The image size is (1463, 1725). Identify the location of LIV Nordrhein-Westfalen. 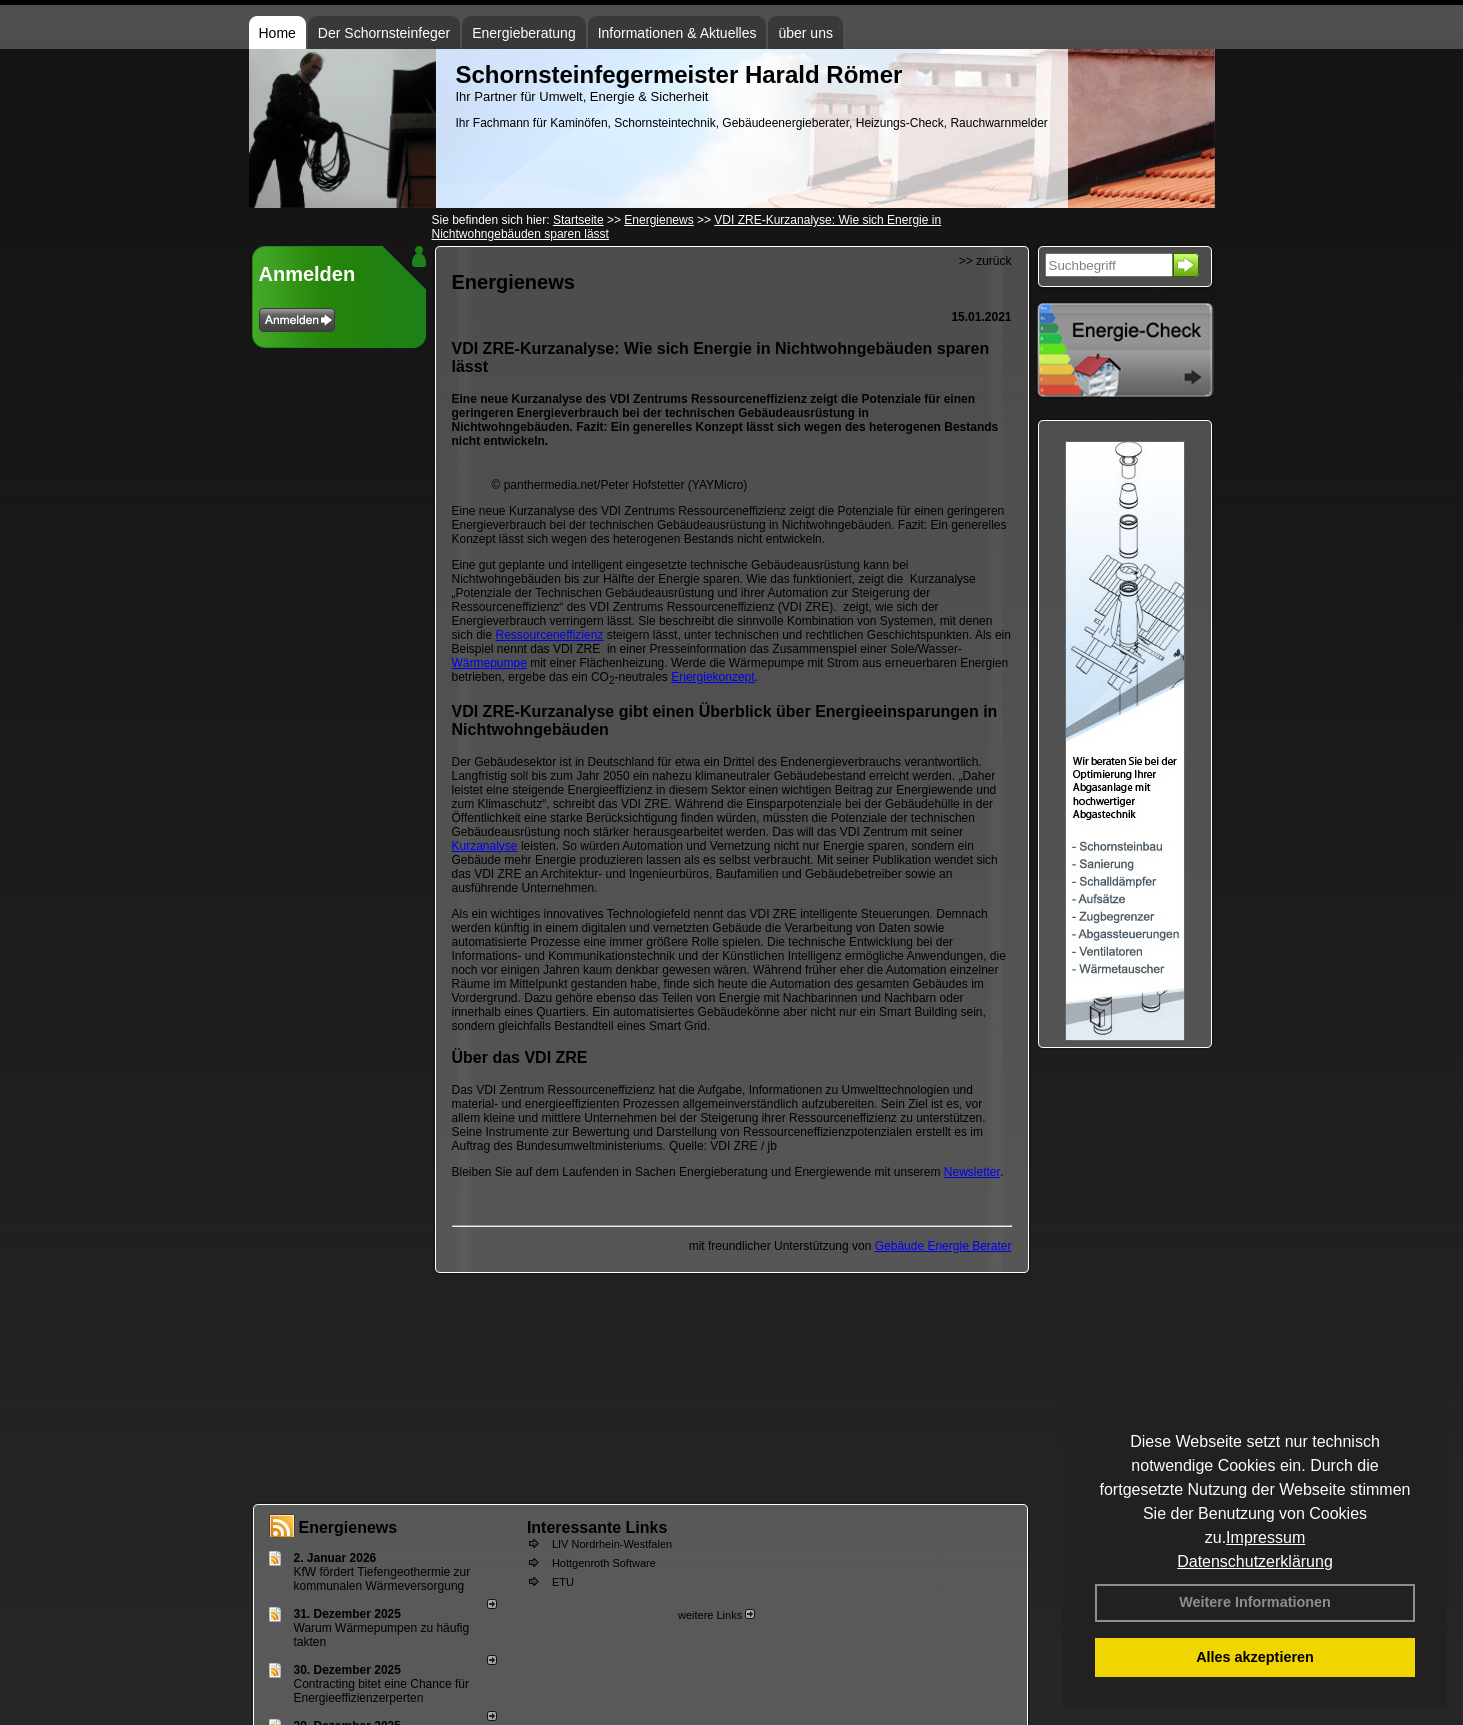
(612, 1544).